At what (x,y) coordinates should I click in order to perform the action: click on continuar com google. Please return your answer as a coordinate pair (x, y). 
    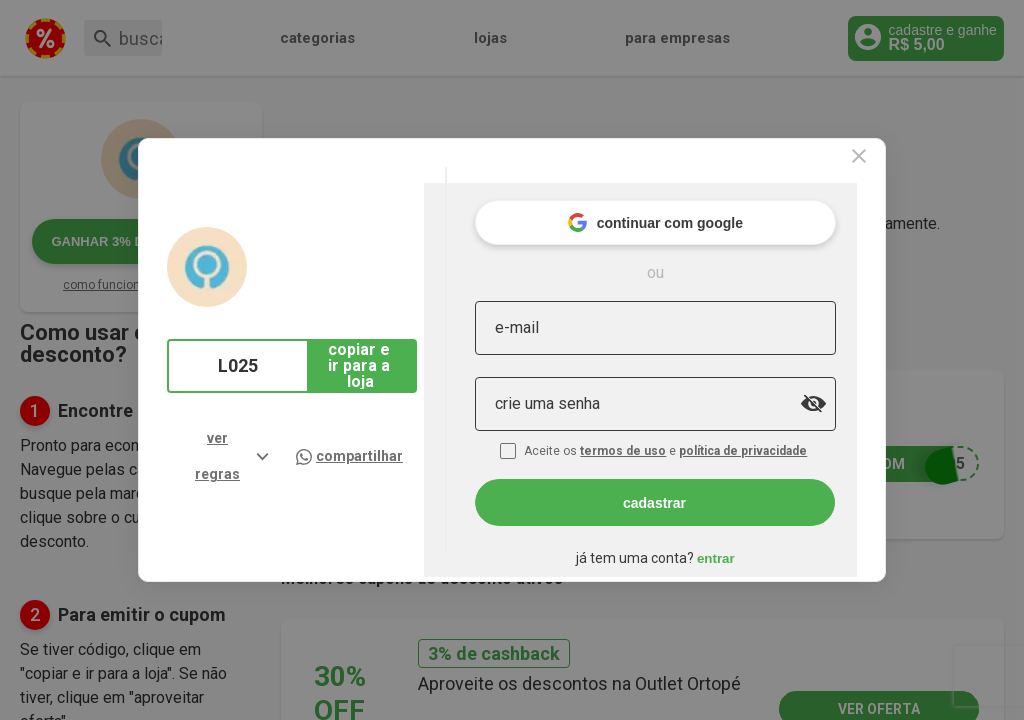
    Looking at the image, I should click on (699, 199).